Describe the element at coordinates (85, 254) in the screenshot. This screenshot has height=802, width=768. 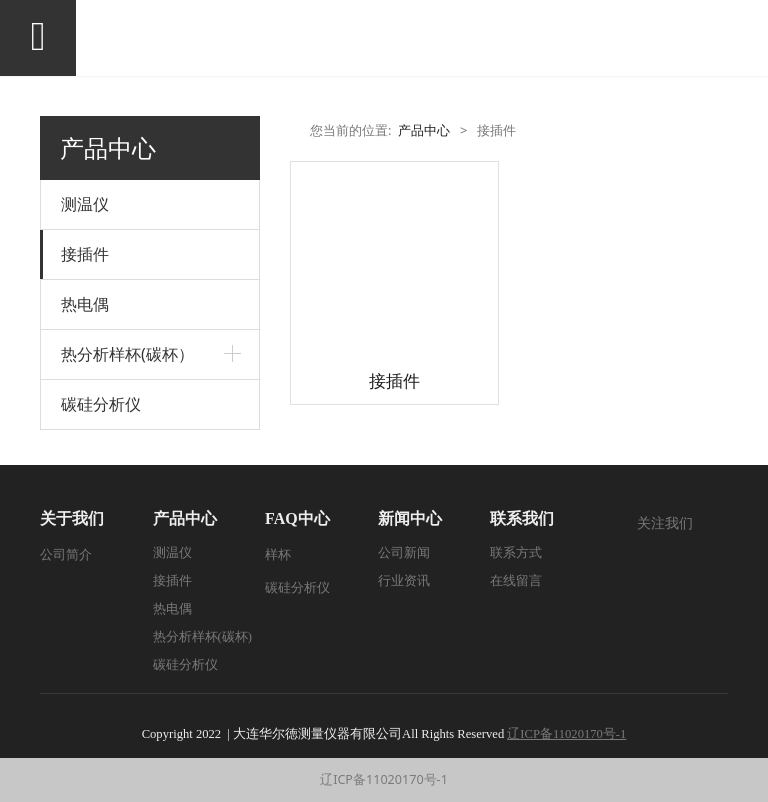
I see `接插件` at that location.